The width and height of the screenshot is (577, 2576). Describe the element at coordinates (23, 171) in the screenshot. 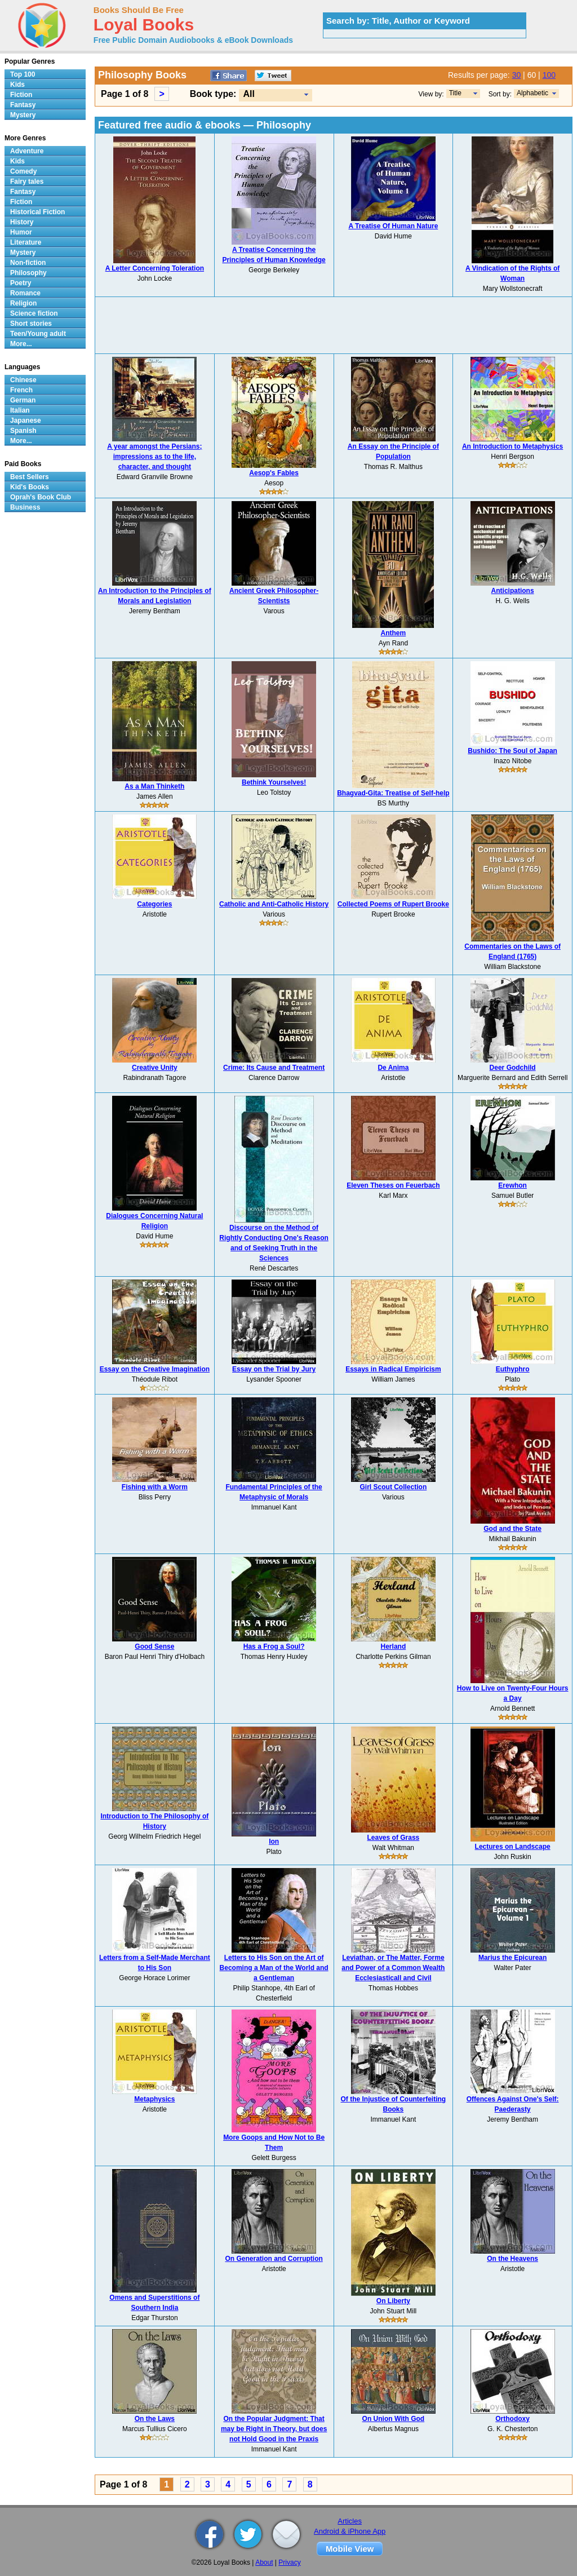

I see `Comedy` at that location.